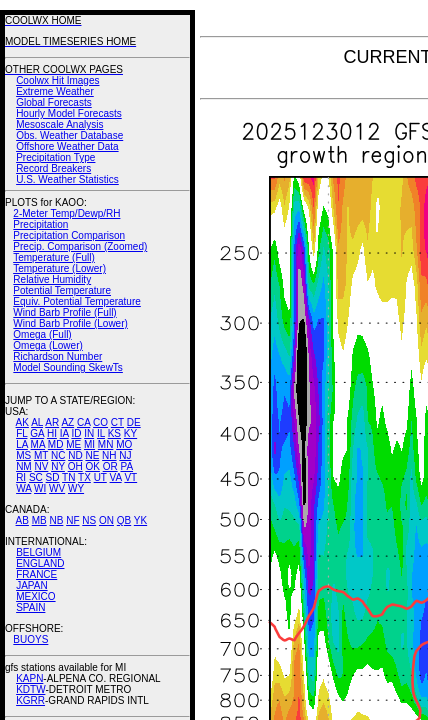 This screenshot has width=428, height=720. Describe the element at coordinates (64, 312) in the screenshot. I see `Wind Barb Profile (Full)` at that location.